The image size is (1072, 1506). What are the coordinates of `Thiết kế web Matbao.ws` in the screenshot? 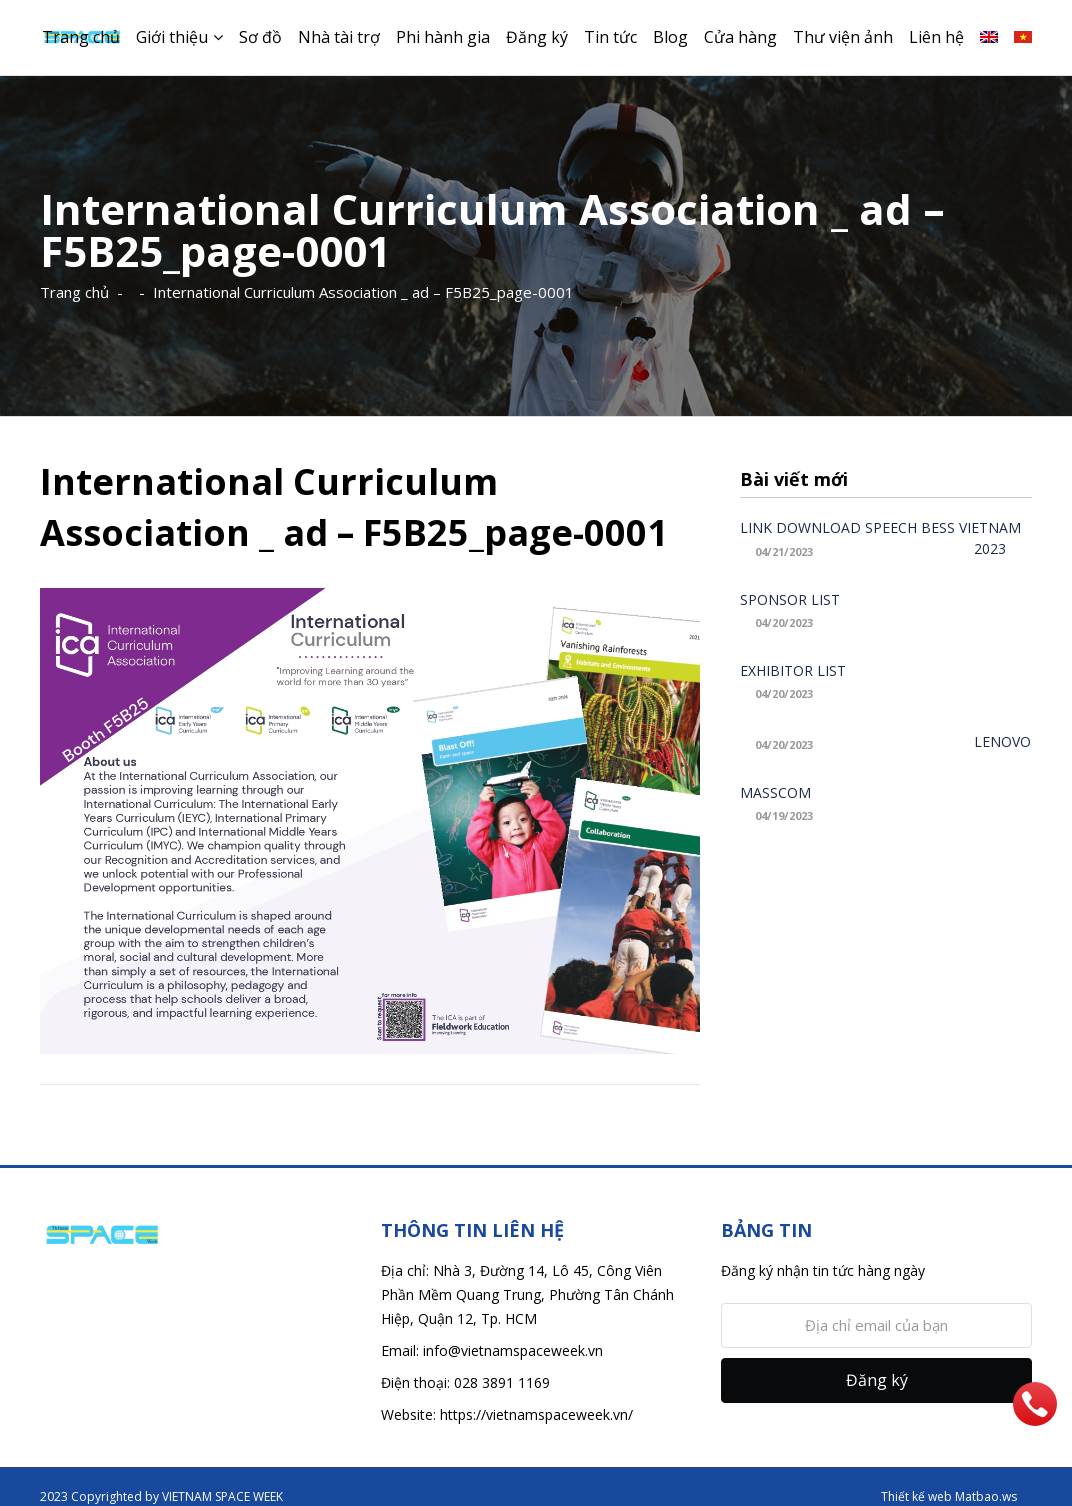 It's located at (949, 1496).